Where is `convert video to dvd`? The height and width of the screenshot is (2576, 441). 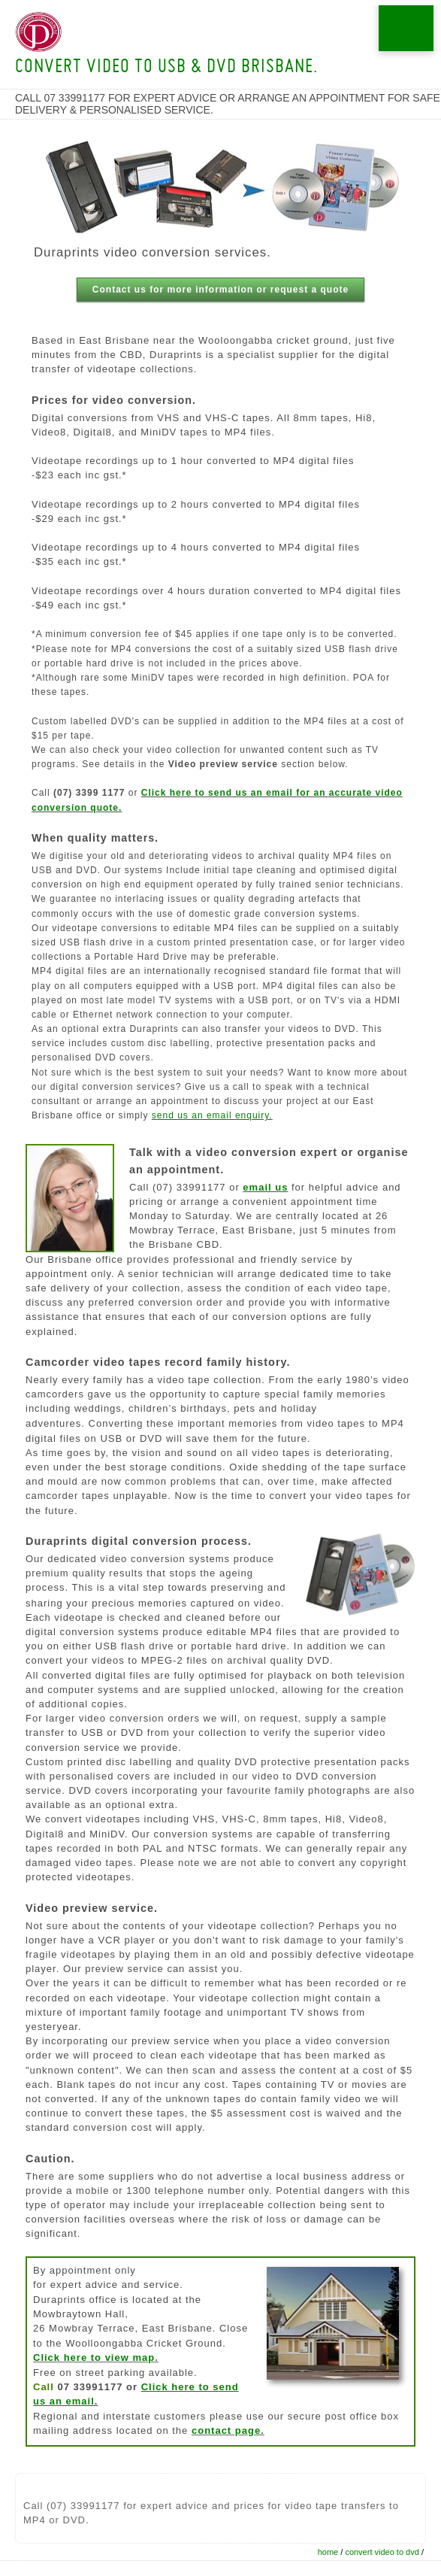
convert video to dvd is located at coordinates (381, 2551).